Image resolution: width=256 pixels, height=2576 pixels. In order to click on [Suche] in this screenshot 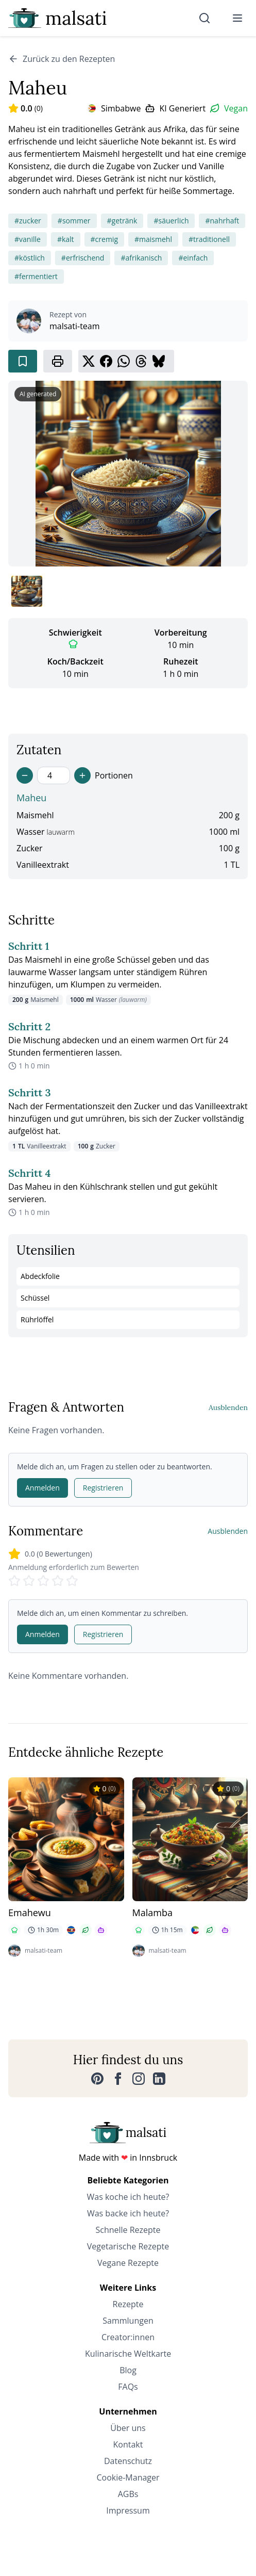, I will do `click(204, 18)`.